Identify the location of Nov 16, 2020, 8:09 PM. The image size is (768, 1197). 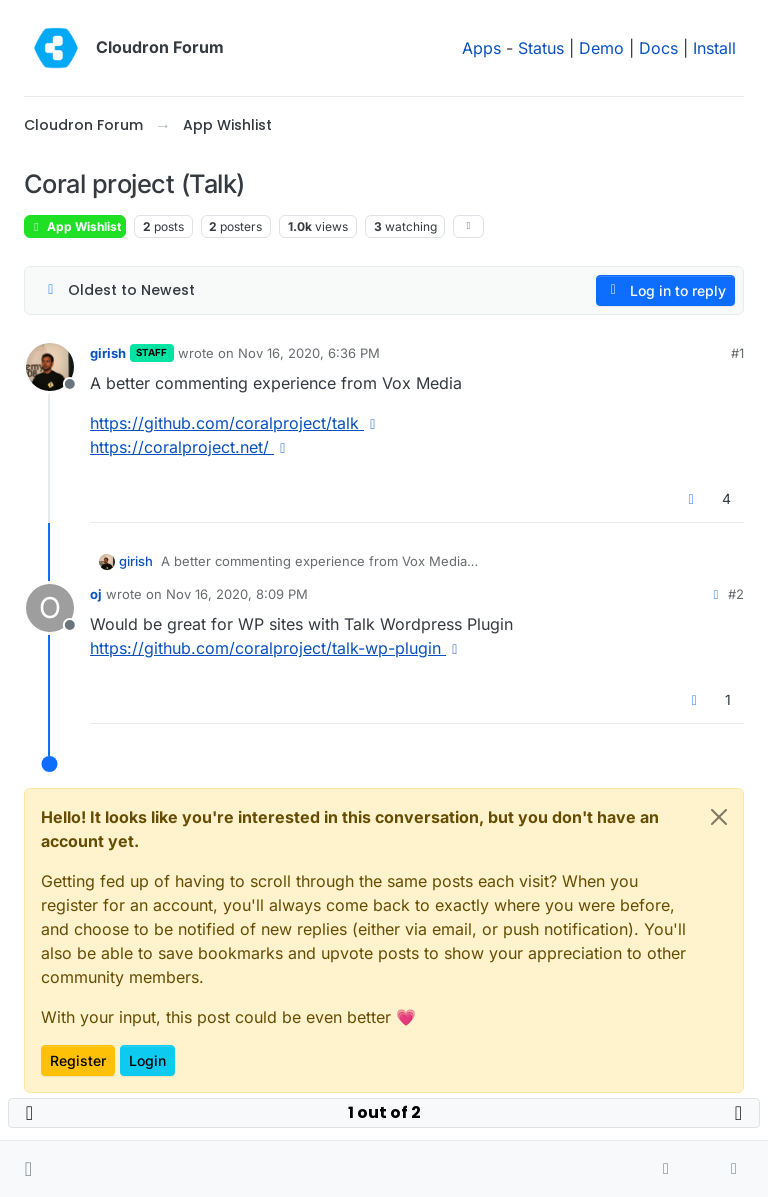
(237, 594).